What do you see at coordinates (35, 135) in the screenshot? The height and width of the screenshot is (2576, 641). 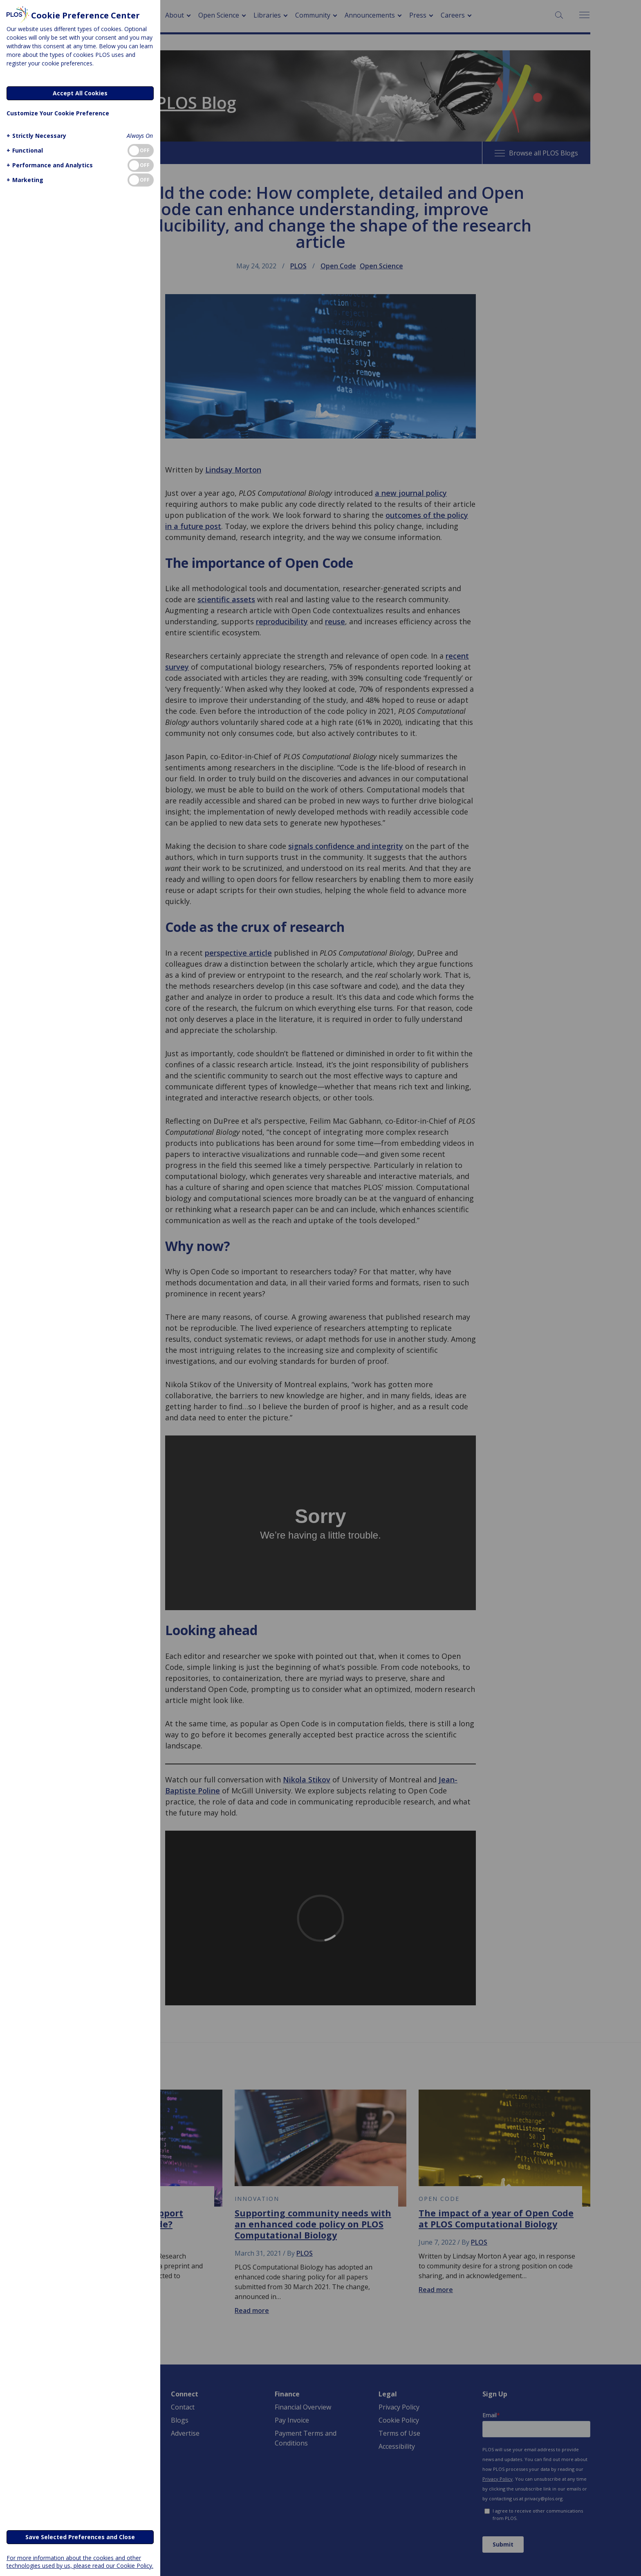 I see `[button]` at bounding box center [35, 135].